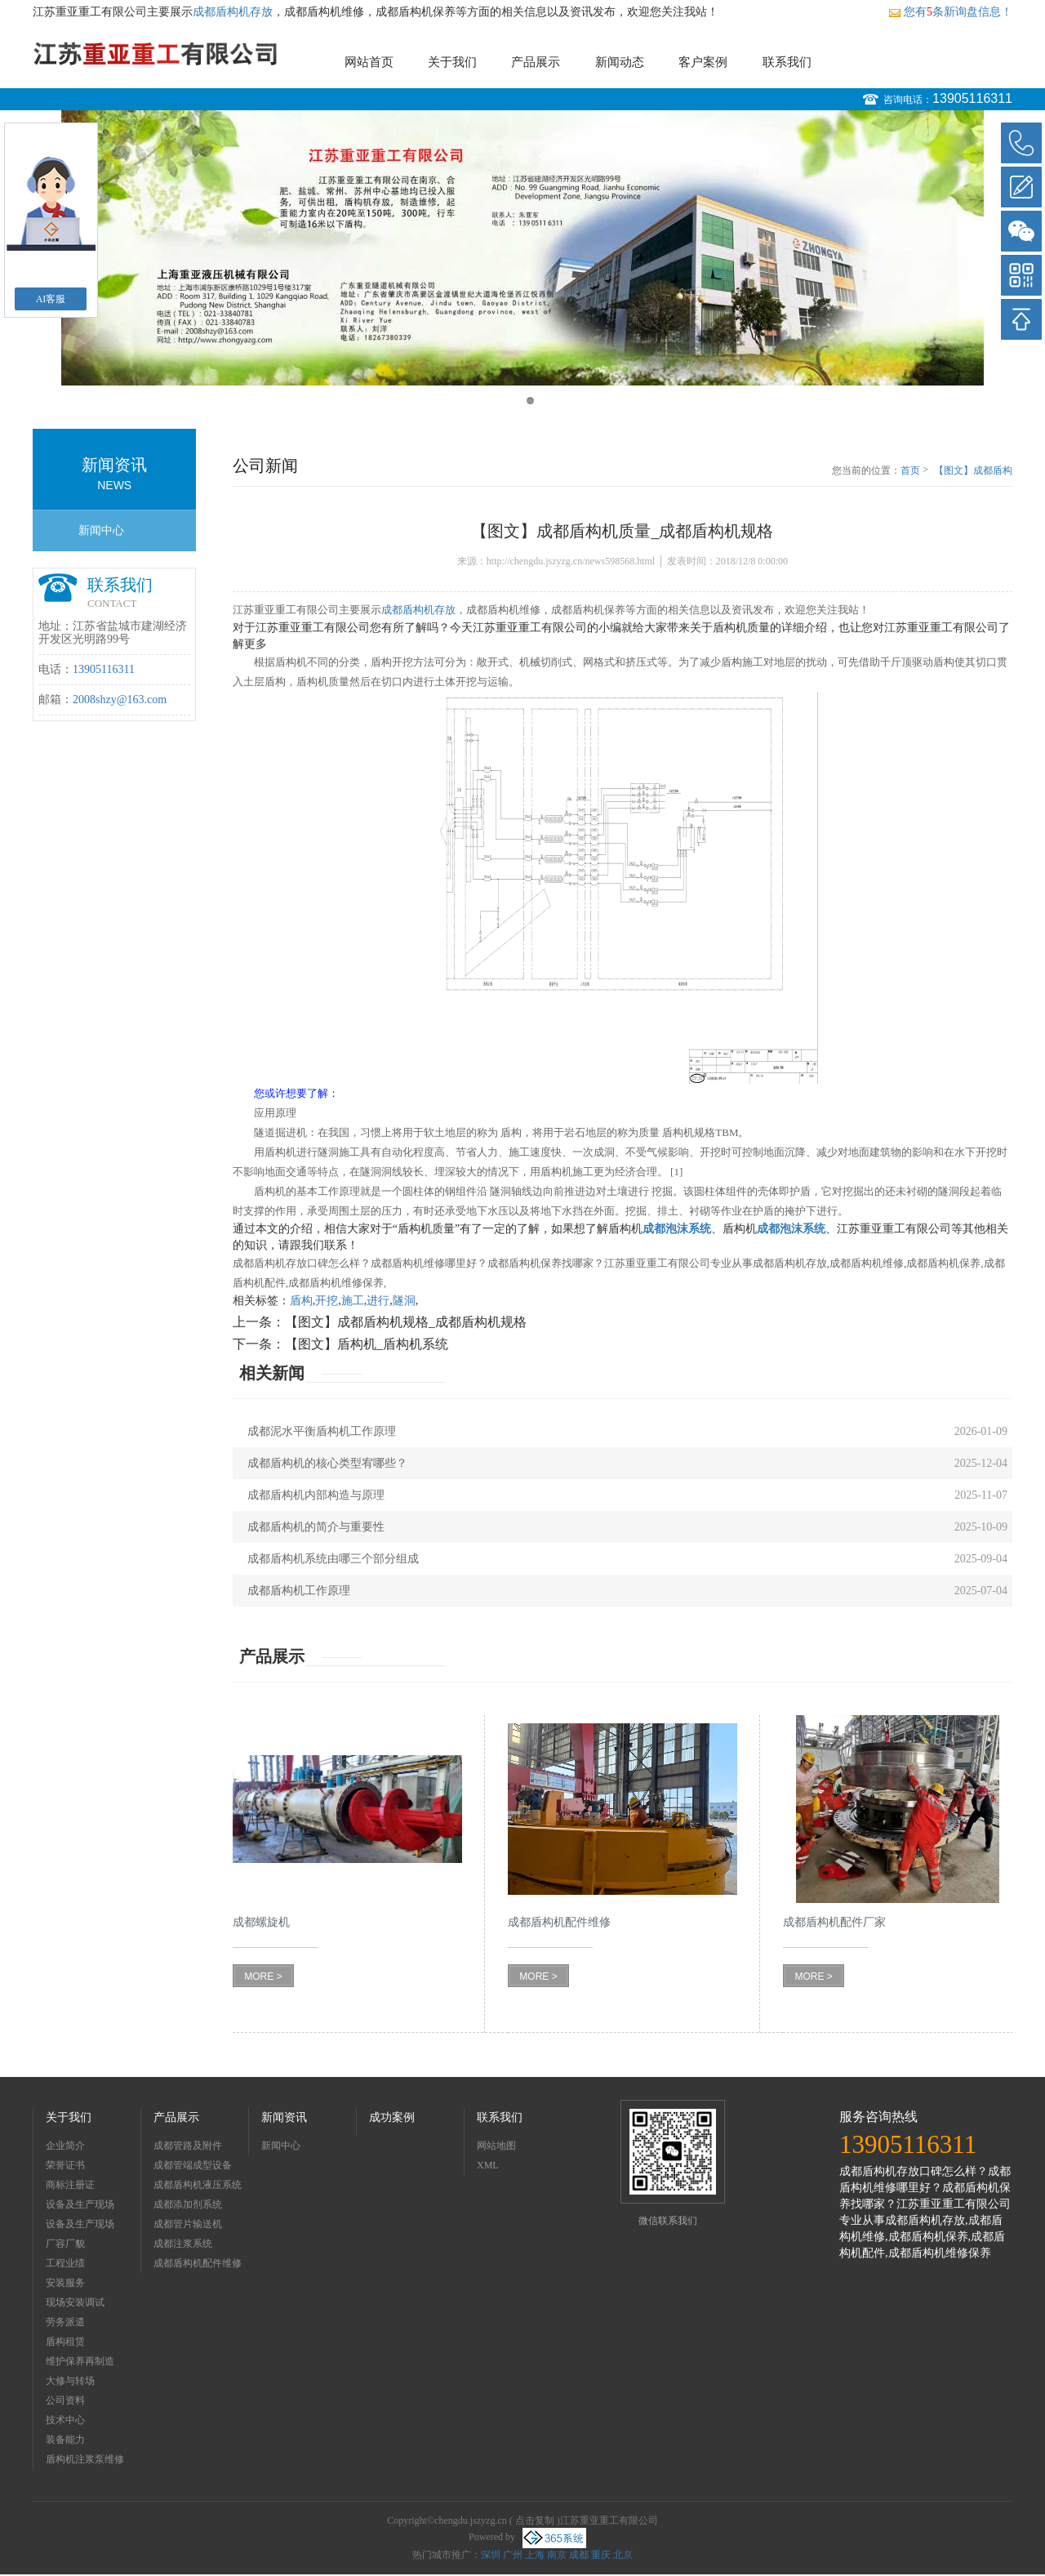 The image size is (1045, 2576). I want to click on 南京, so click(557, 2554).